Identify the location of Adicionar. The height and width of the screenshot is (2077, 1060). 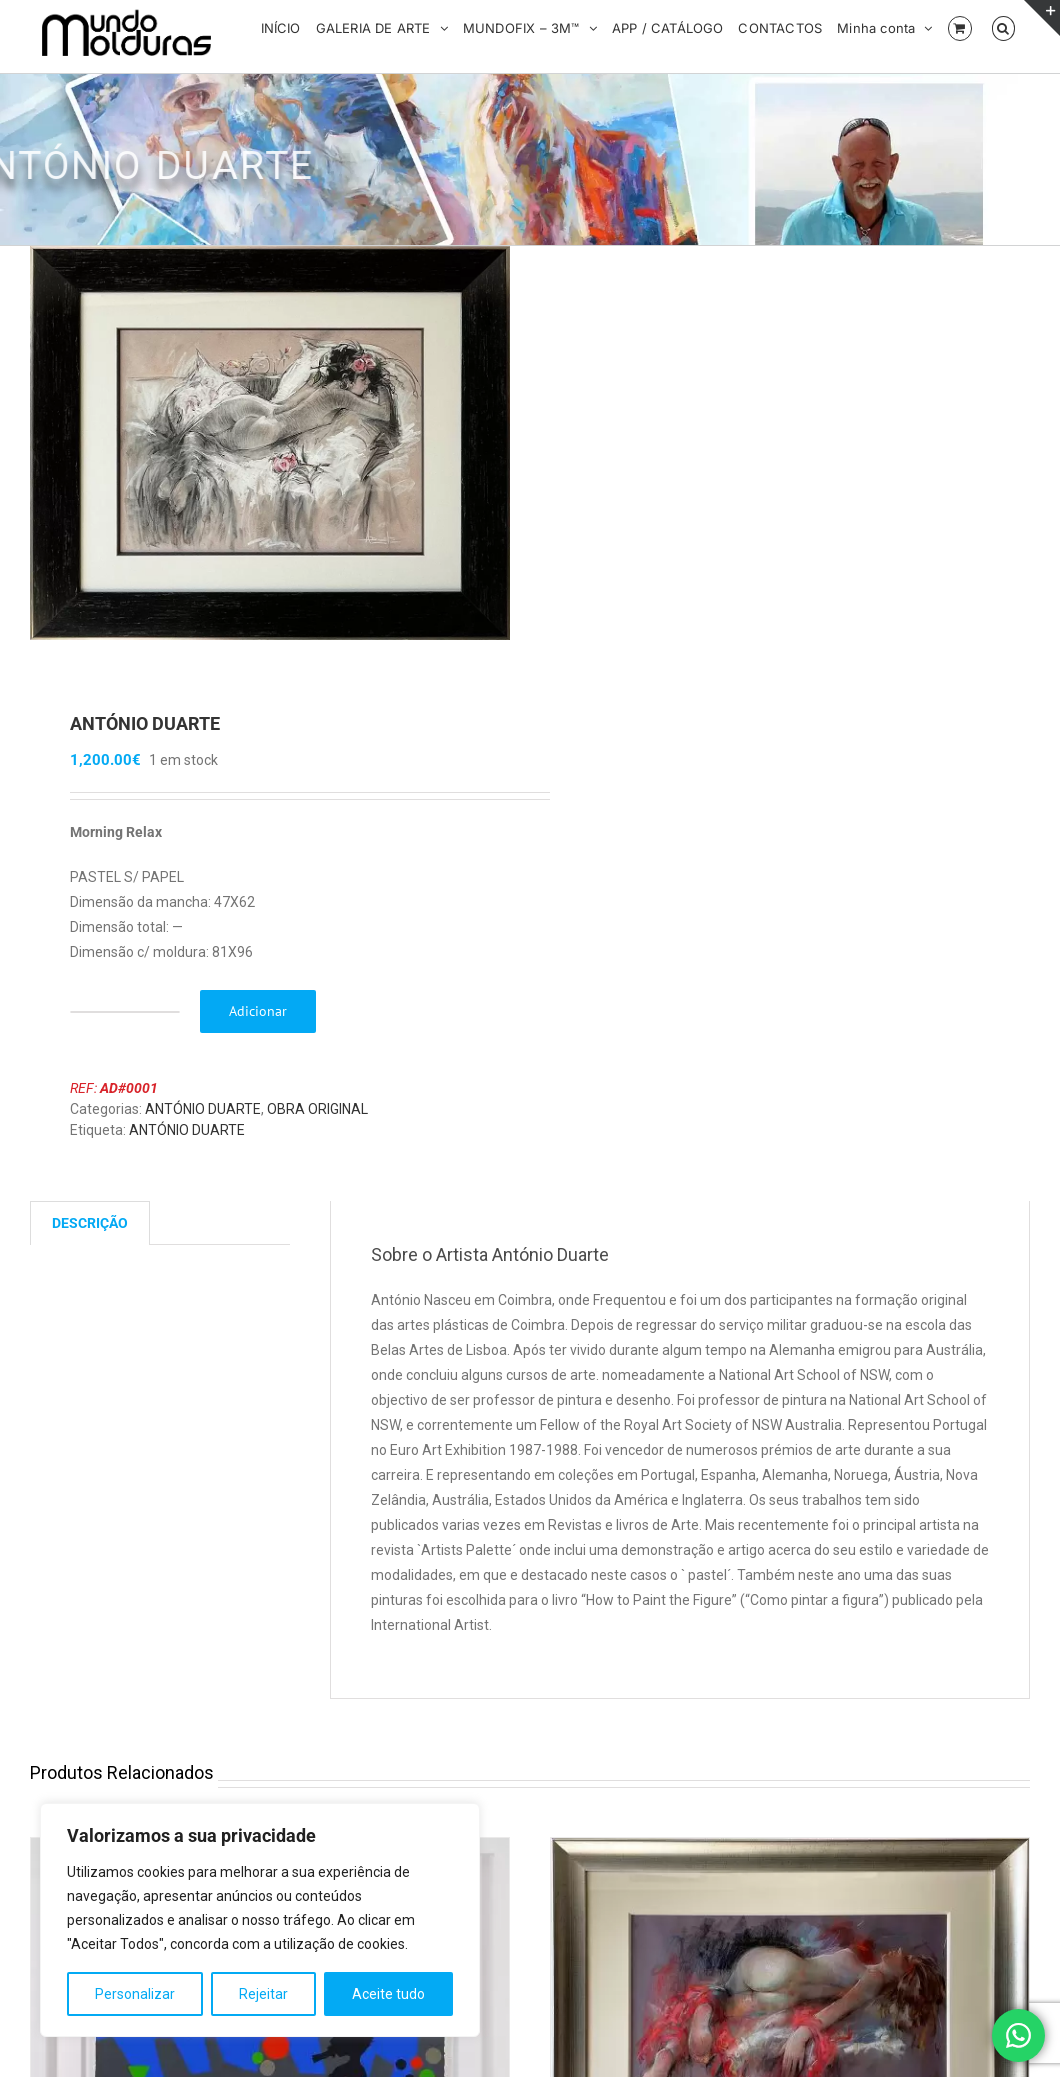
(258, 1013).